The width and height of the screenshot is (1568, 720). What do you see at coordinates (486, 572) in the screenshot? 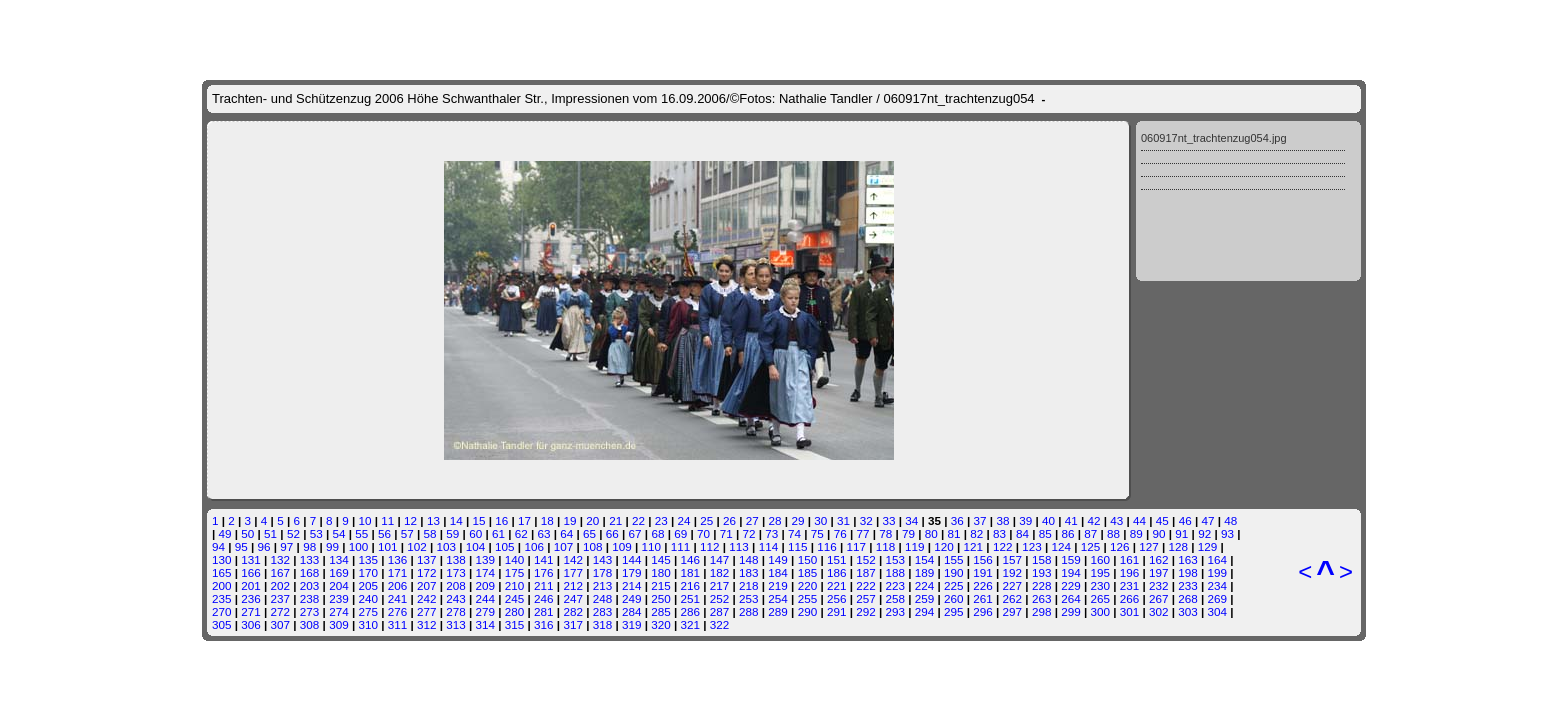
I see `174` at bounding box center [486, 572].